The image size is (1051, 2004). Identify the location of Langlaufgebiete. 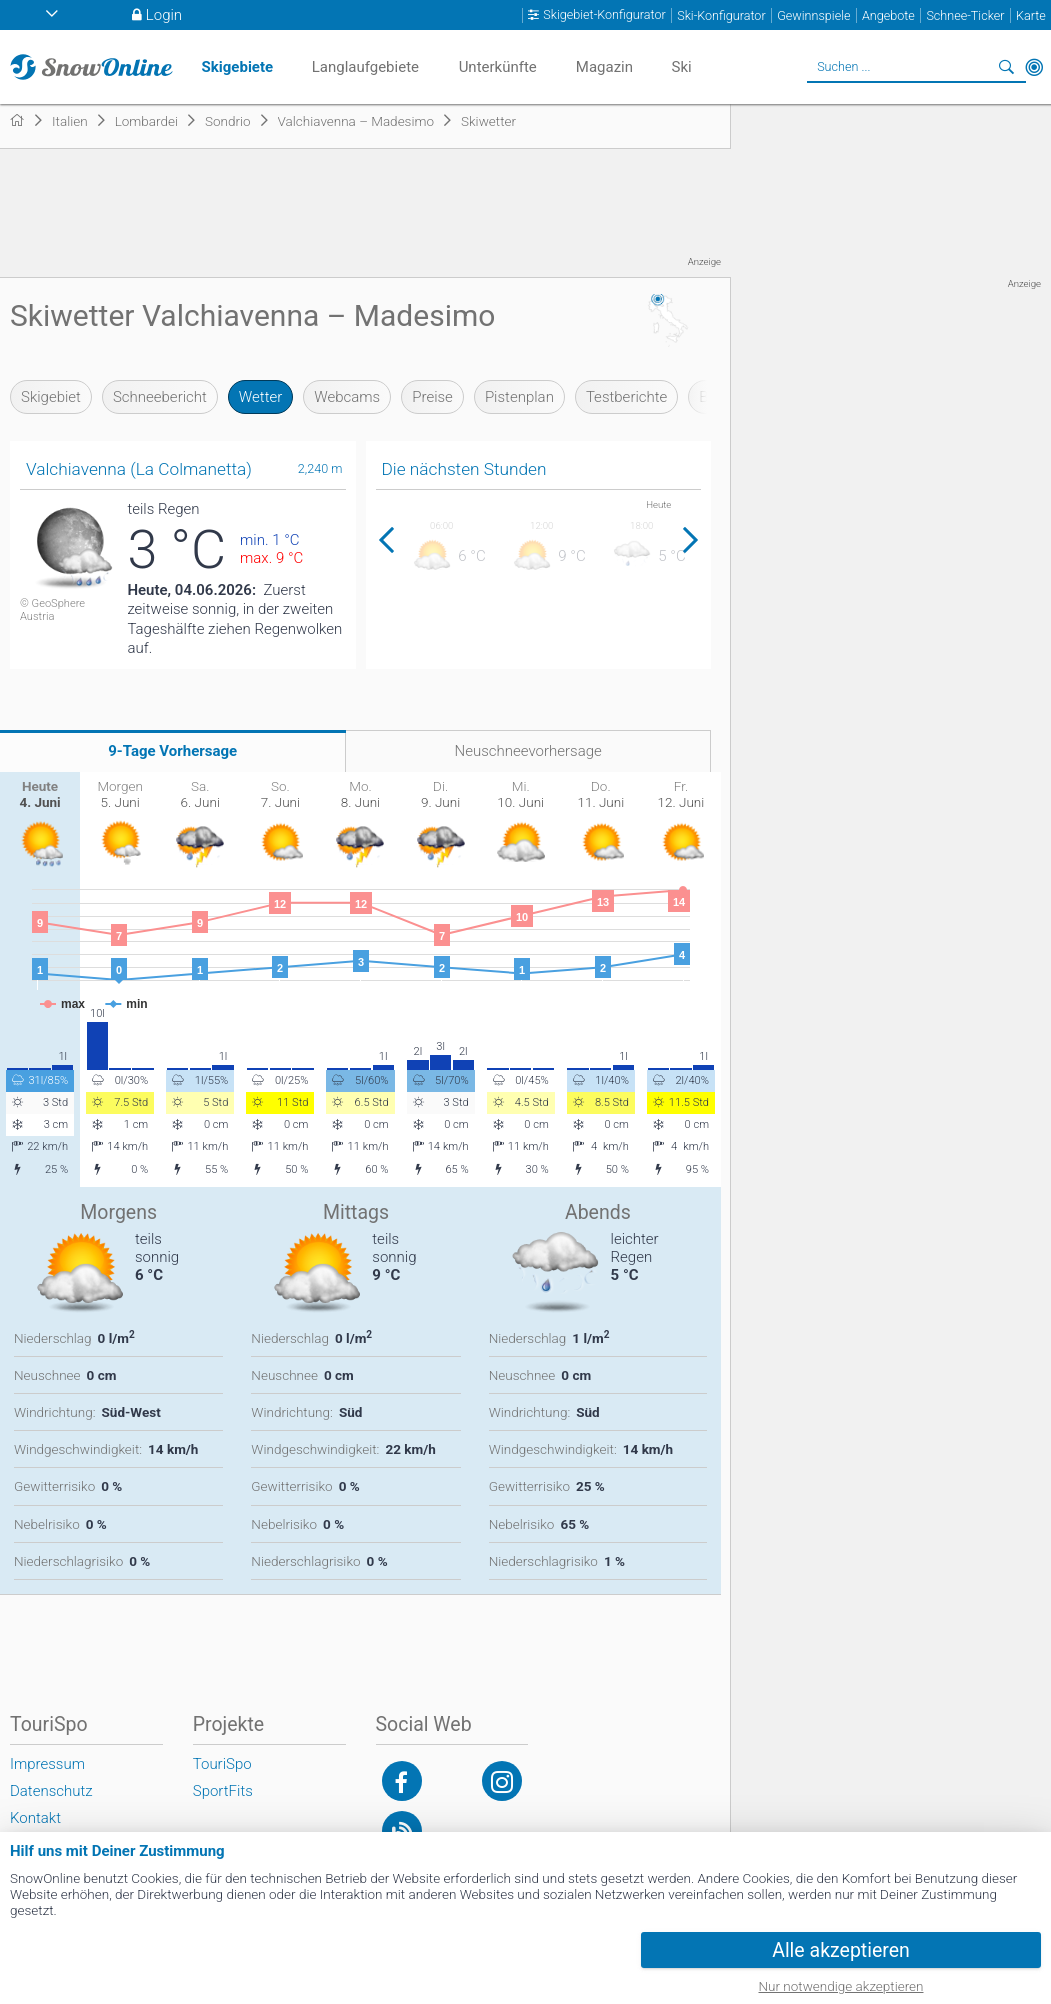
(365, 67).